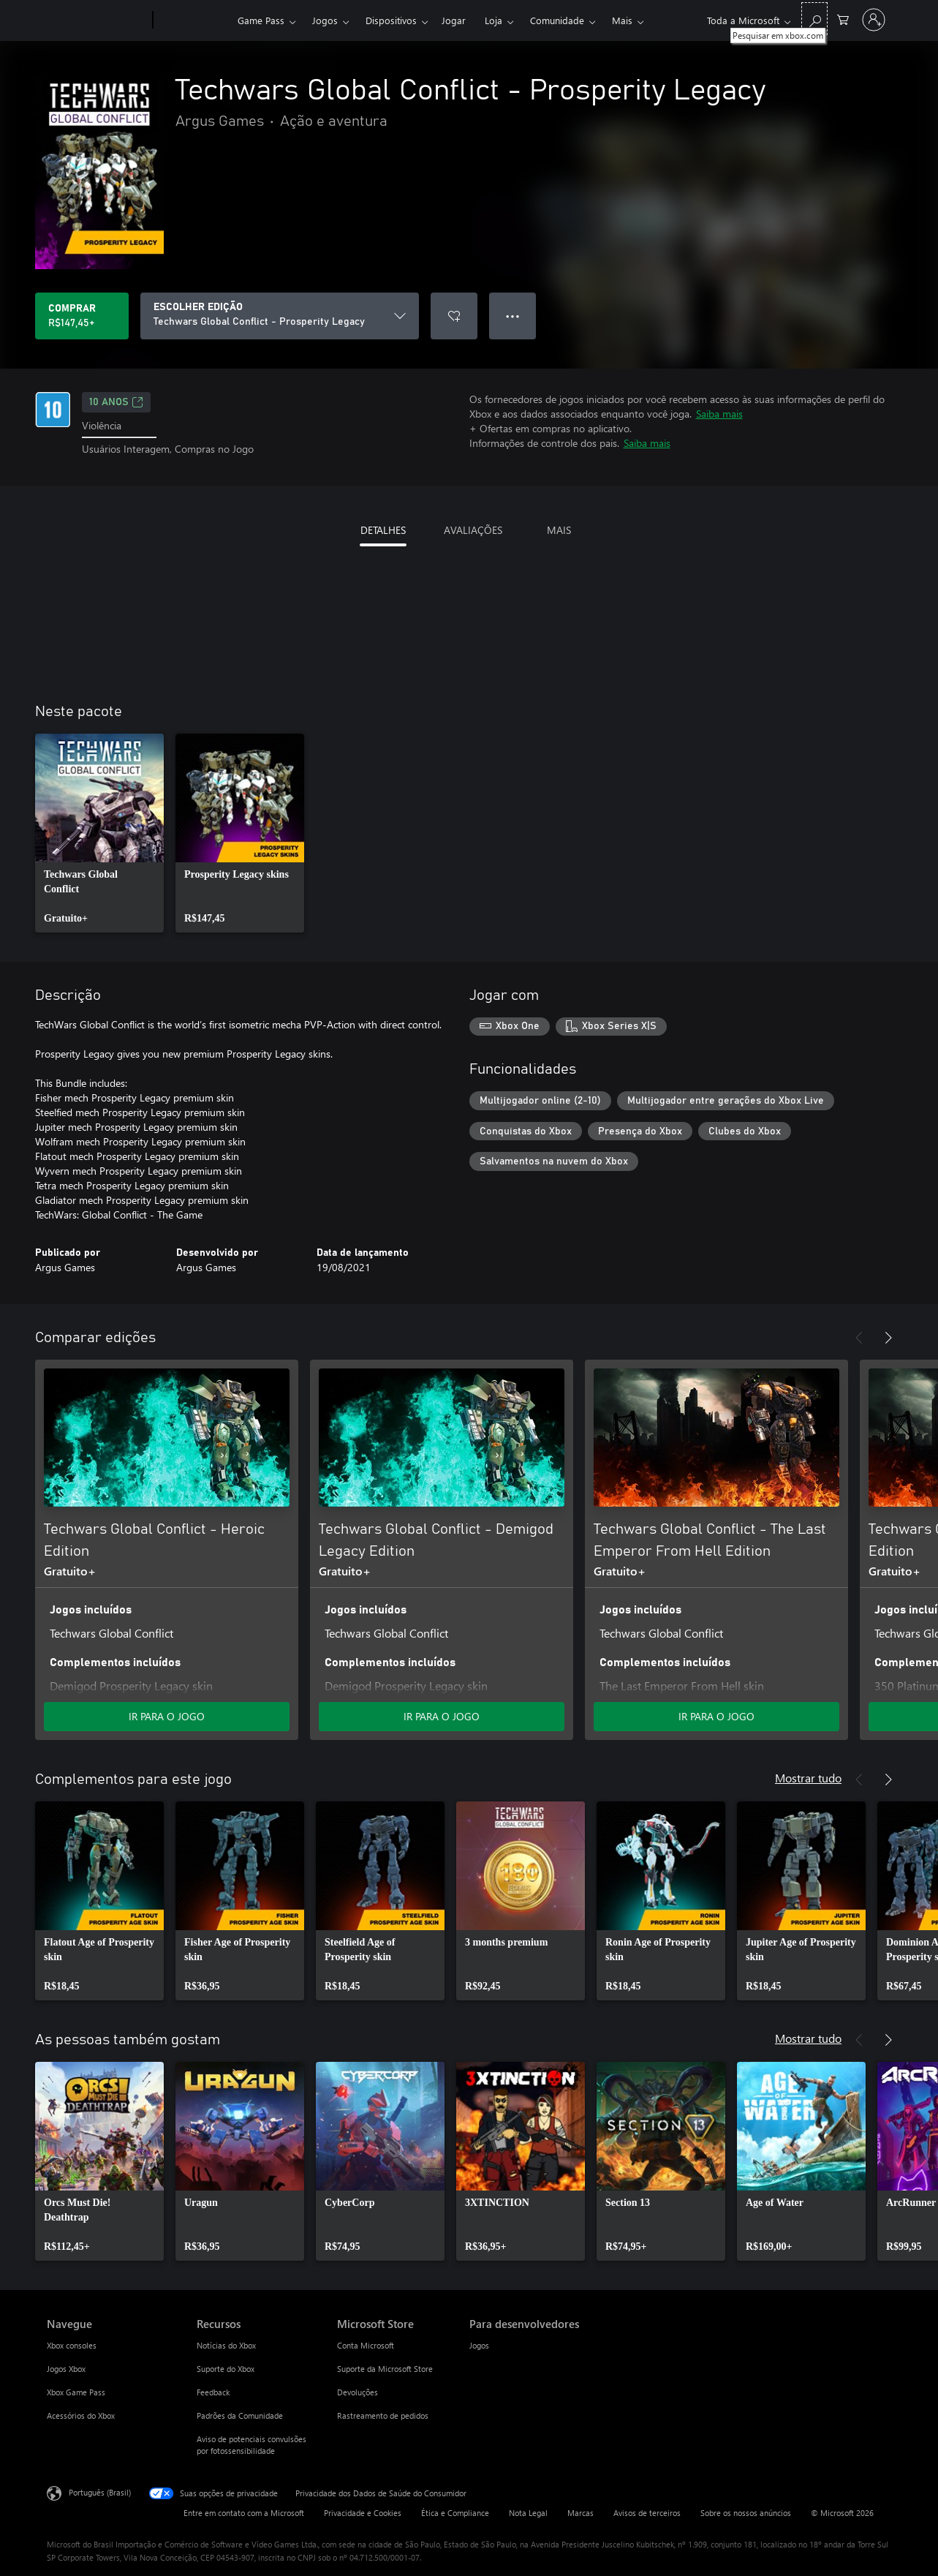 The image size is (938, 2576). I want to click on IR PARA O JOGO [Ir para o jogo - Techwars Global Conflict - Demigod Legacy Edition], so click(442, 1716).